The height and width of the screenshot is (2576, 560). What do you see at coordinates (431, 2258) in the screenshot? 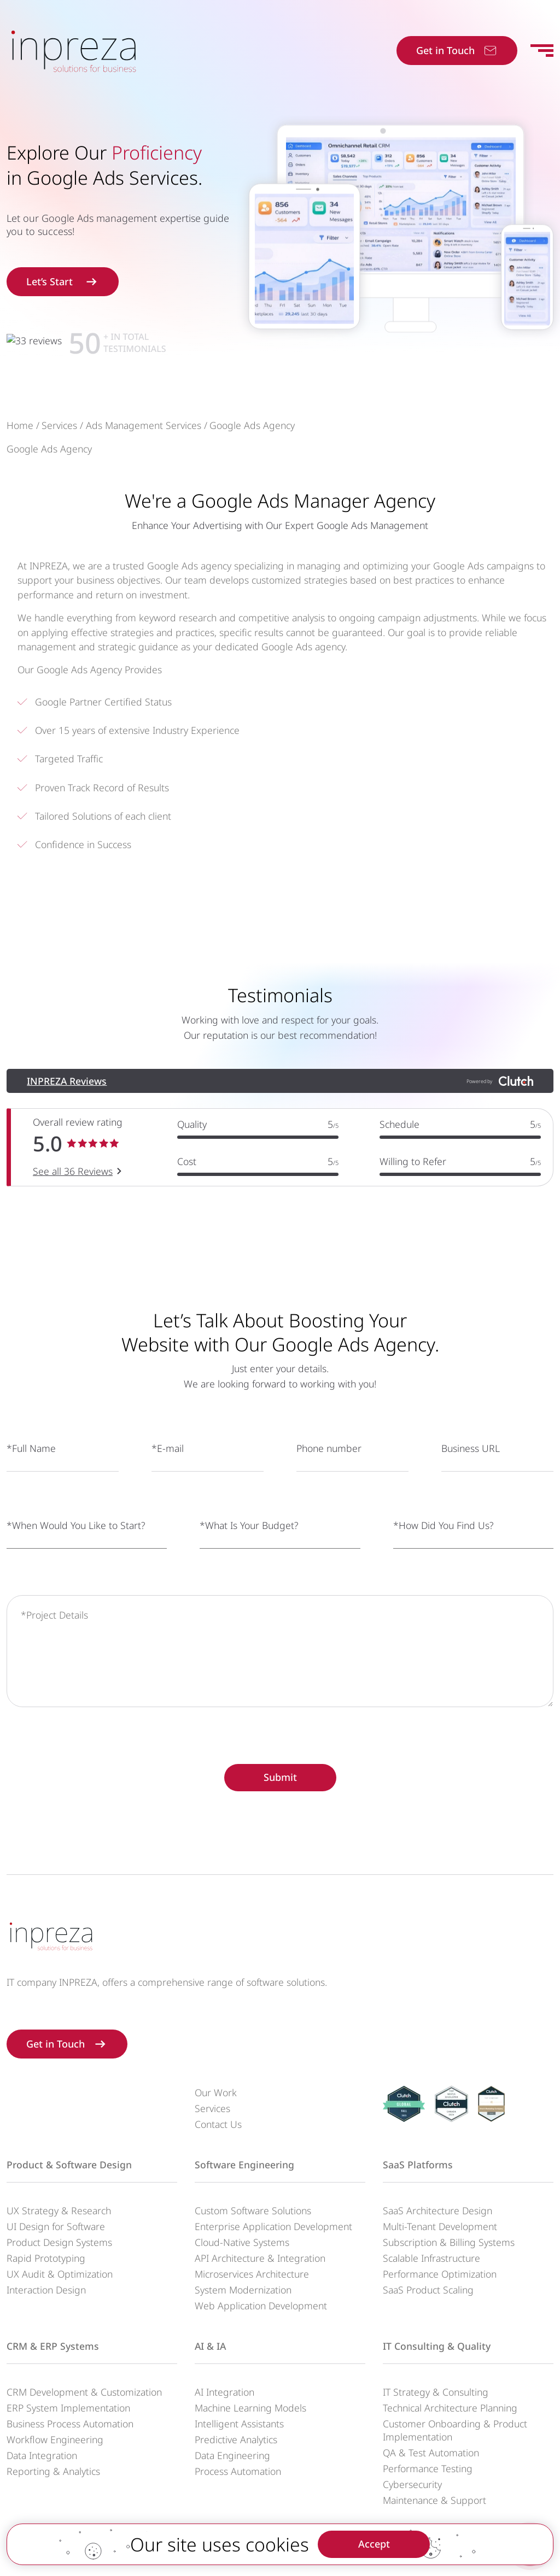
I see `Scalable Infrastructure` at bounding box center [431, 2258].